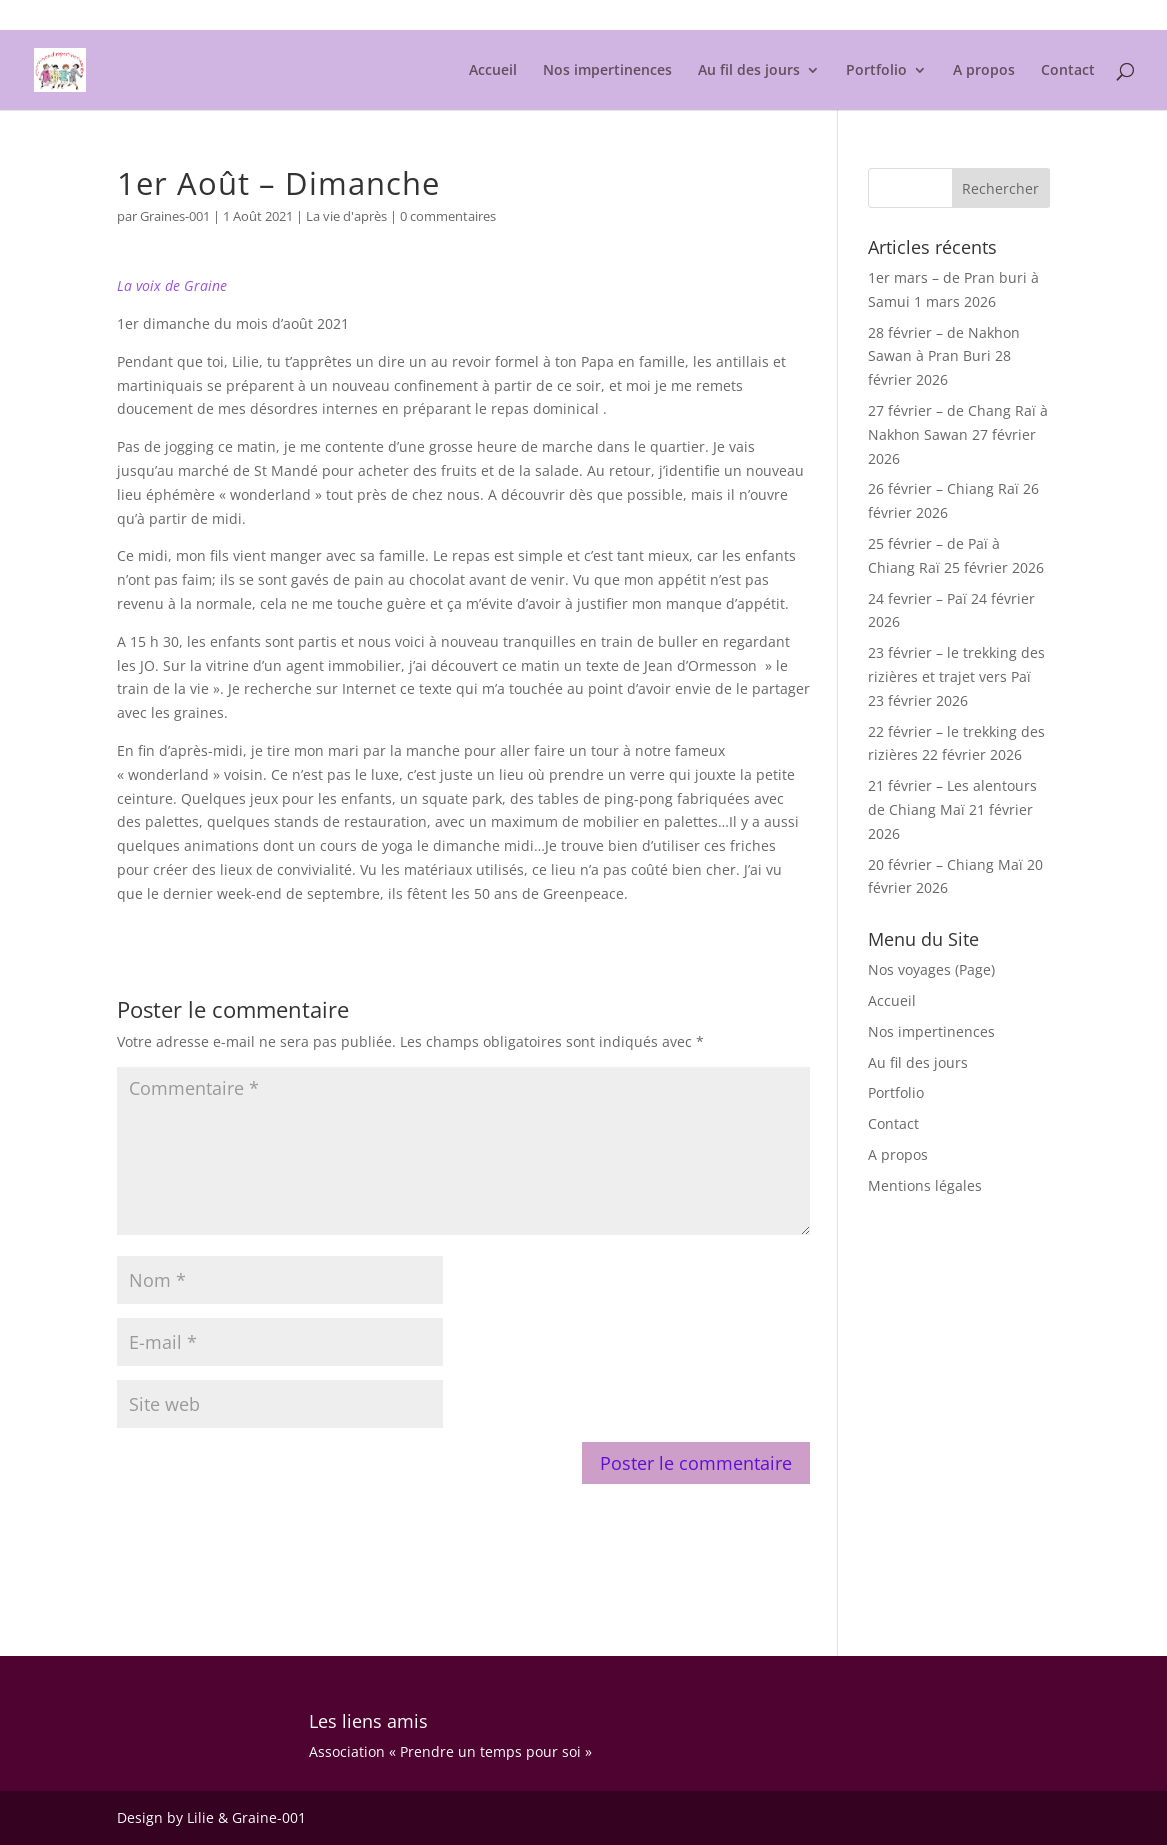  Describe the element at coordinates (931, 969) in the screenshot. I see `Nos voyages (Page)` at that location.